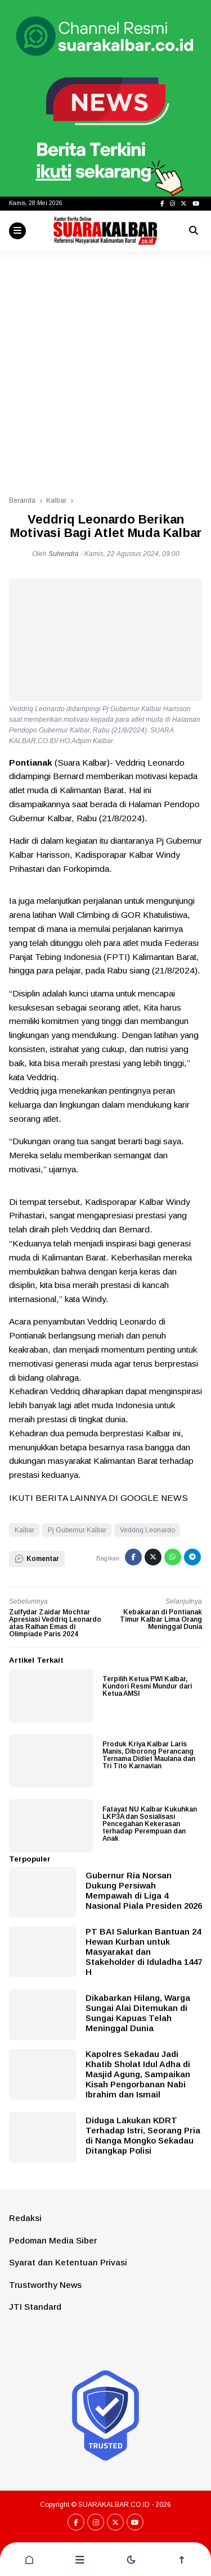 The height and width of the screenshot is (2576, 211). Describe the element at coordinates (55, 1623) in the screenshot. I see `Zulfydar Zaidar Mochtar Apresiasi Veddriq Leonardo atas Raihan Emas di Olimpiade Paris 2024` at that location.